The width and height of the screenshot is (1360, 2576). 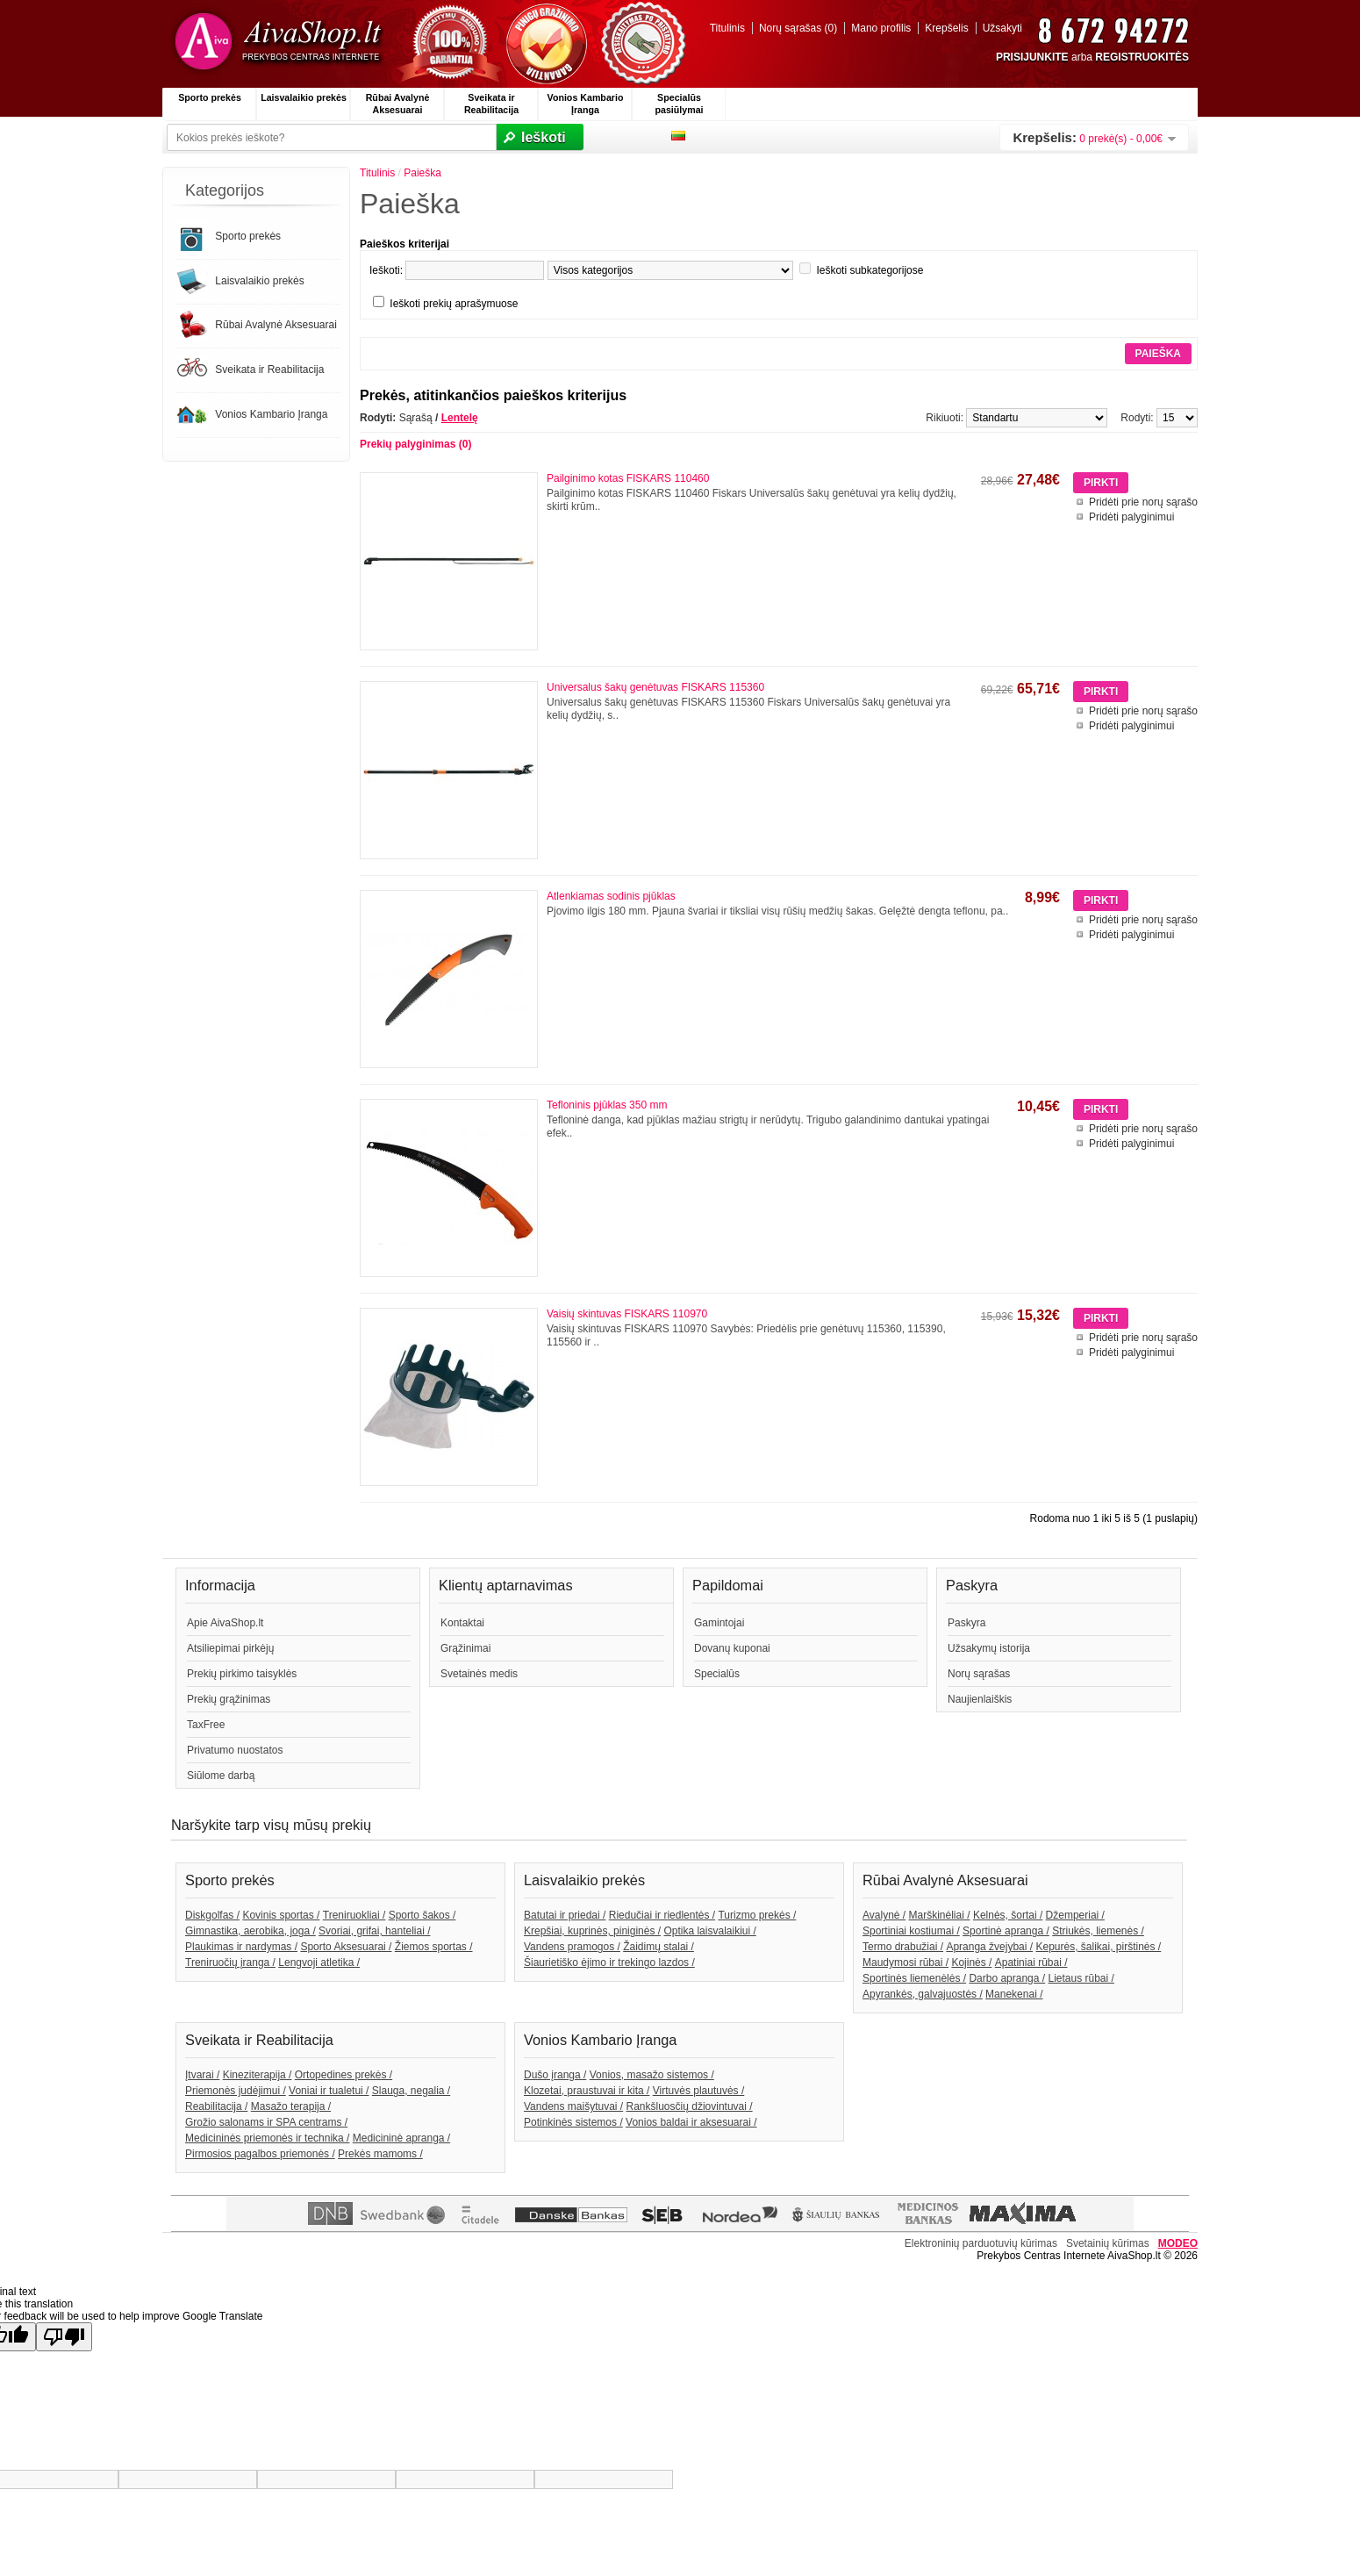 I want to click on Rūbai Avalynė Aksesuarai, so click(x=398, y=103).